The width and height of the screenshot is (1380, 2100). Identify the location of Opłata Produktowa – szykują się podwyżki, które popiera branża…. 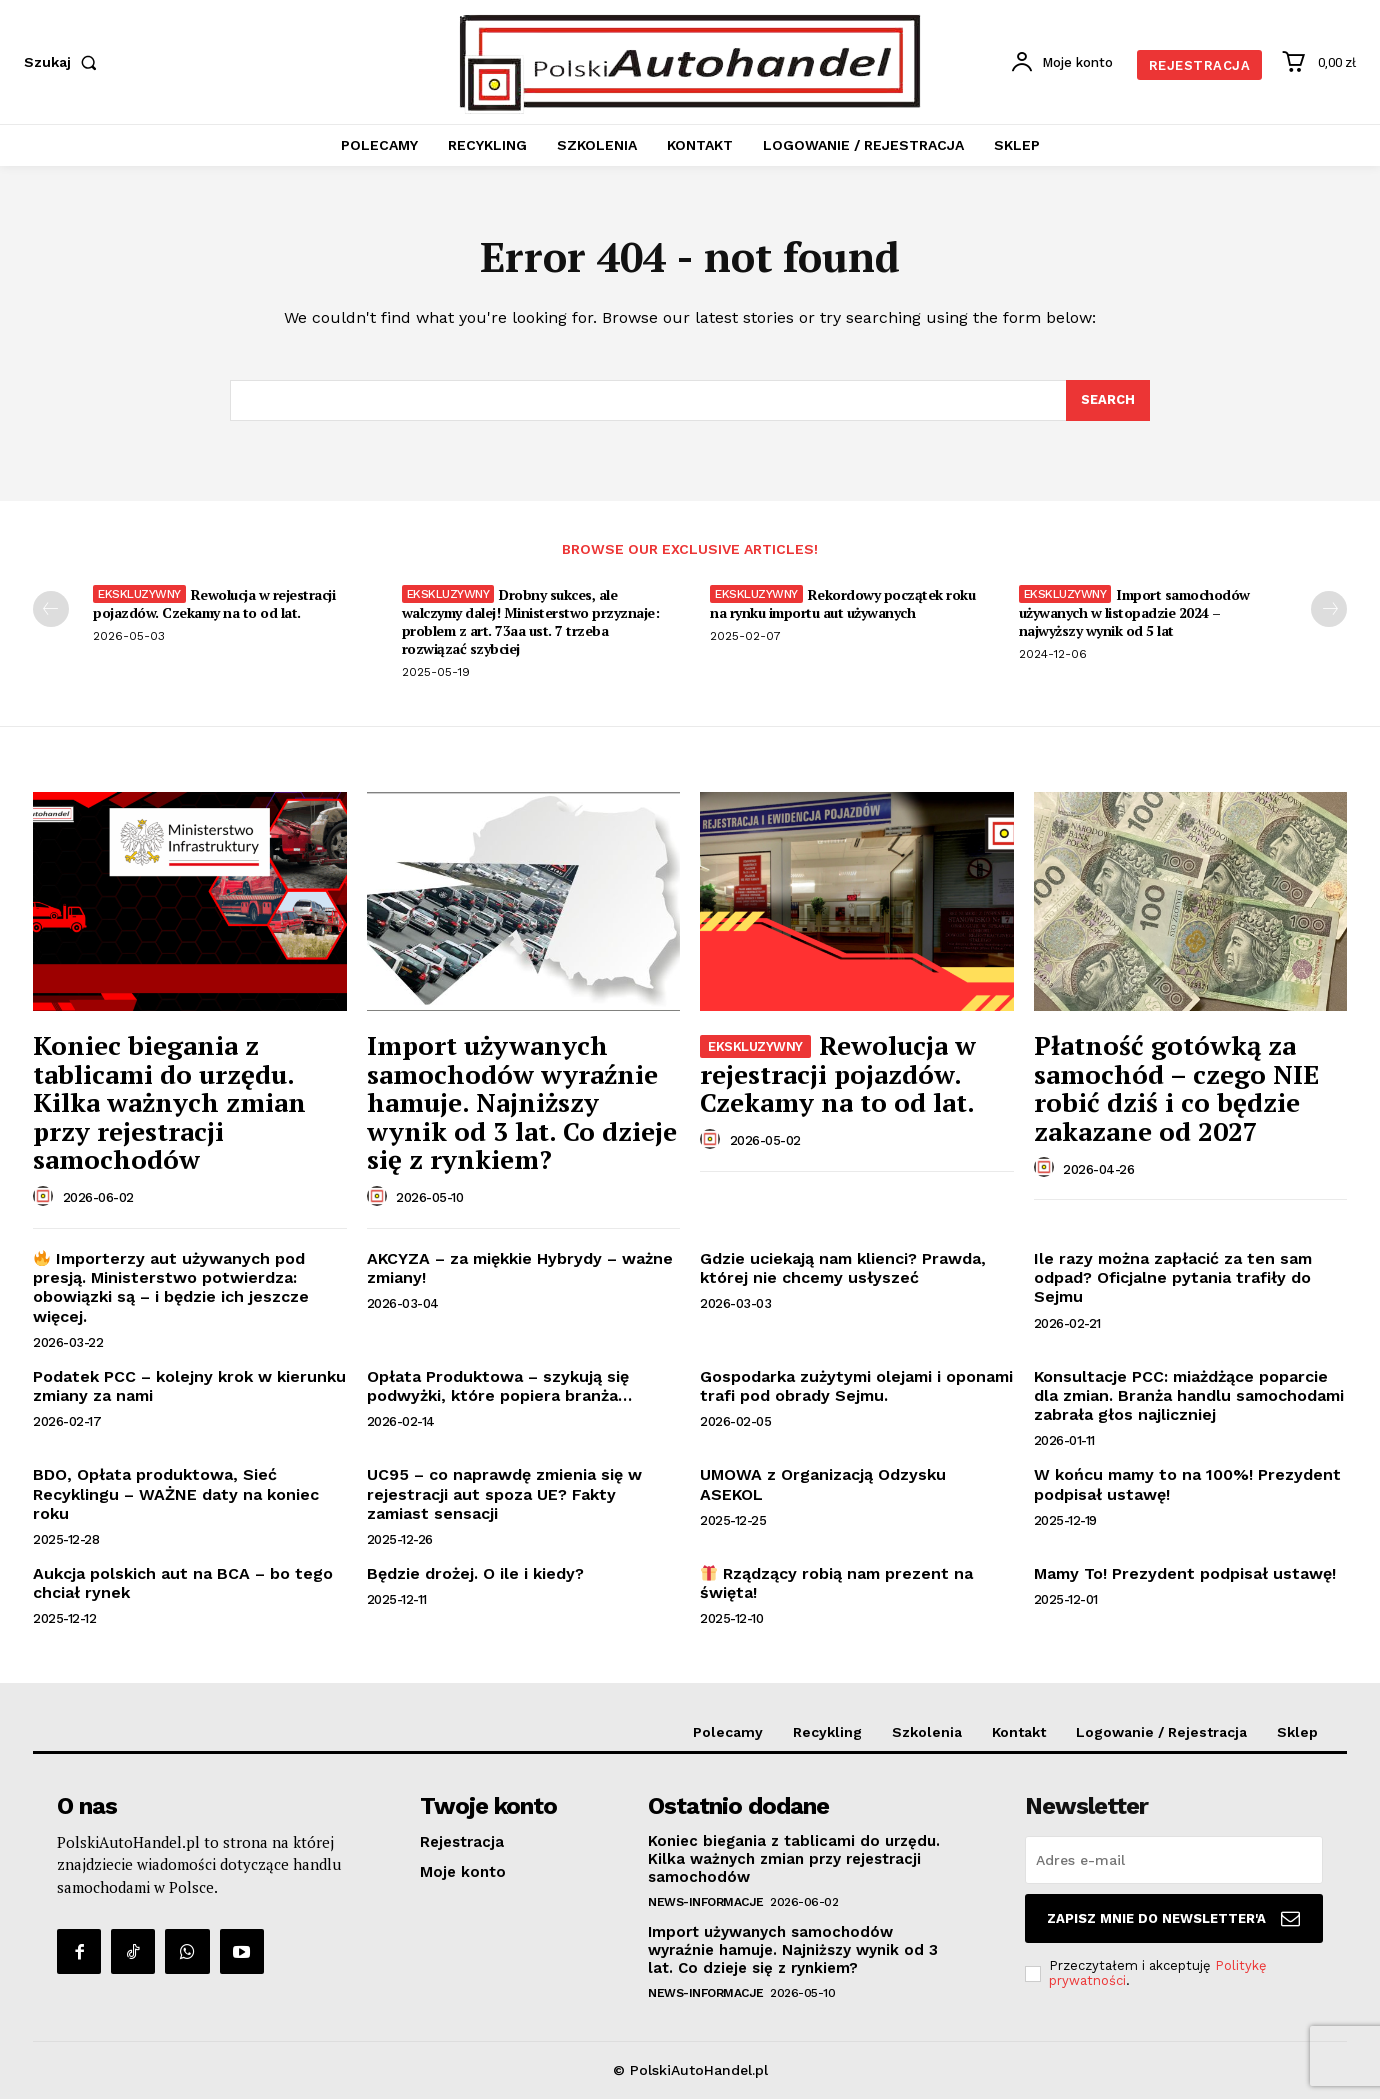
(499, 1386).